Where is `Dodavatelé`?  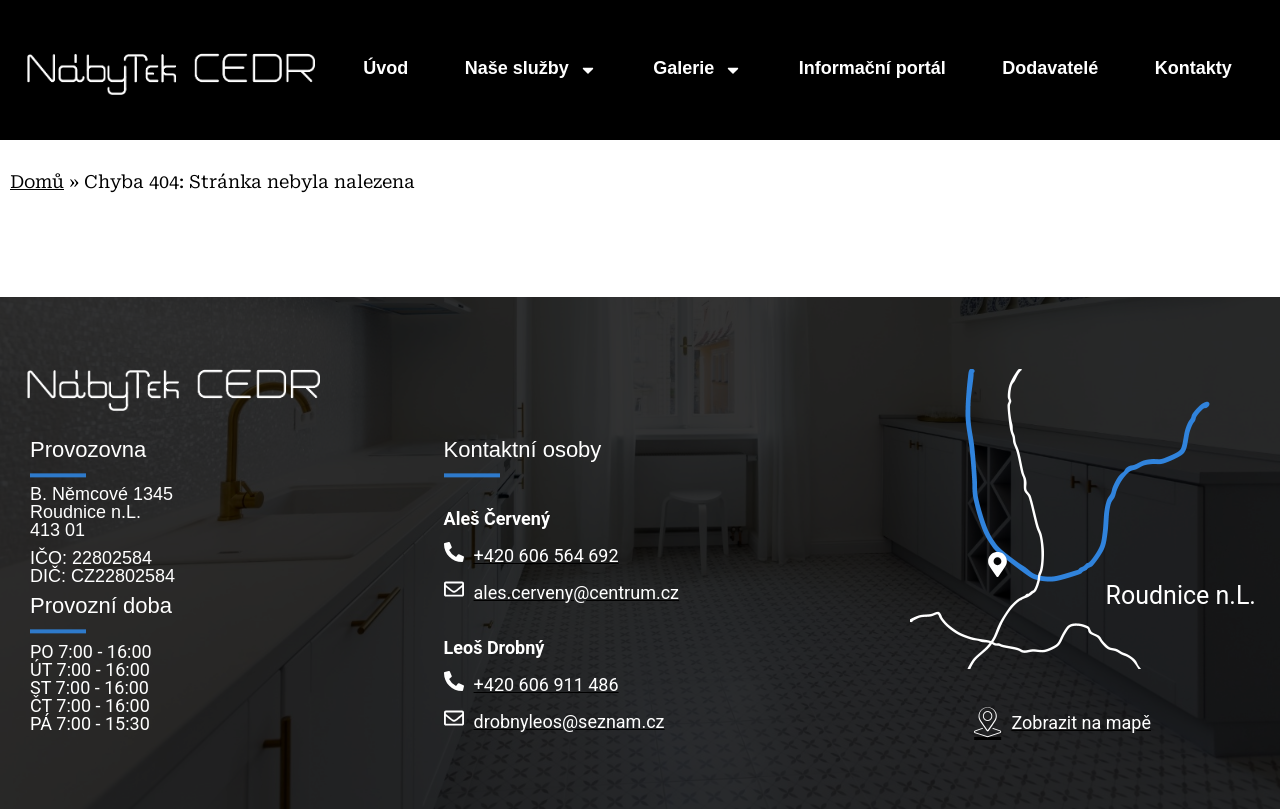
Dodavatelé is located at coordinates (1050, 69).